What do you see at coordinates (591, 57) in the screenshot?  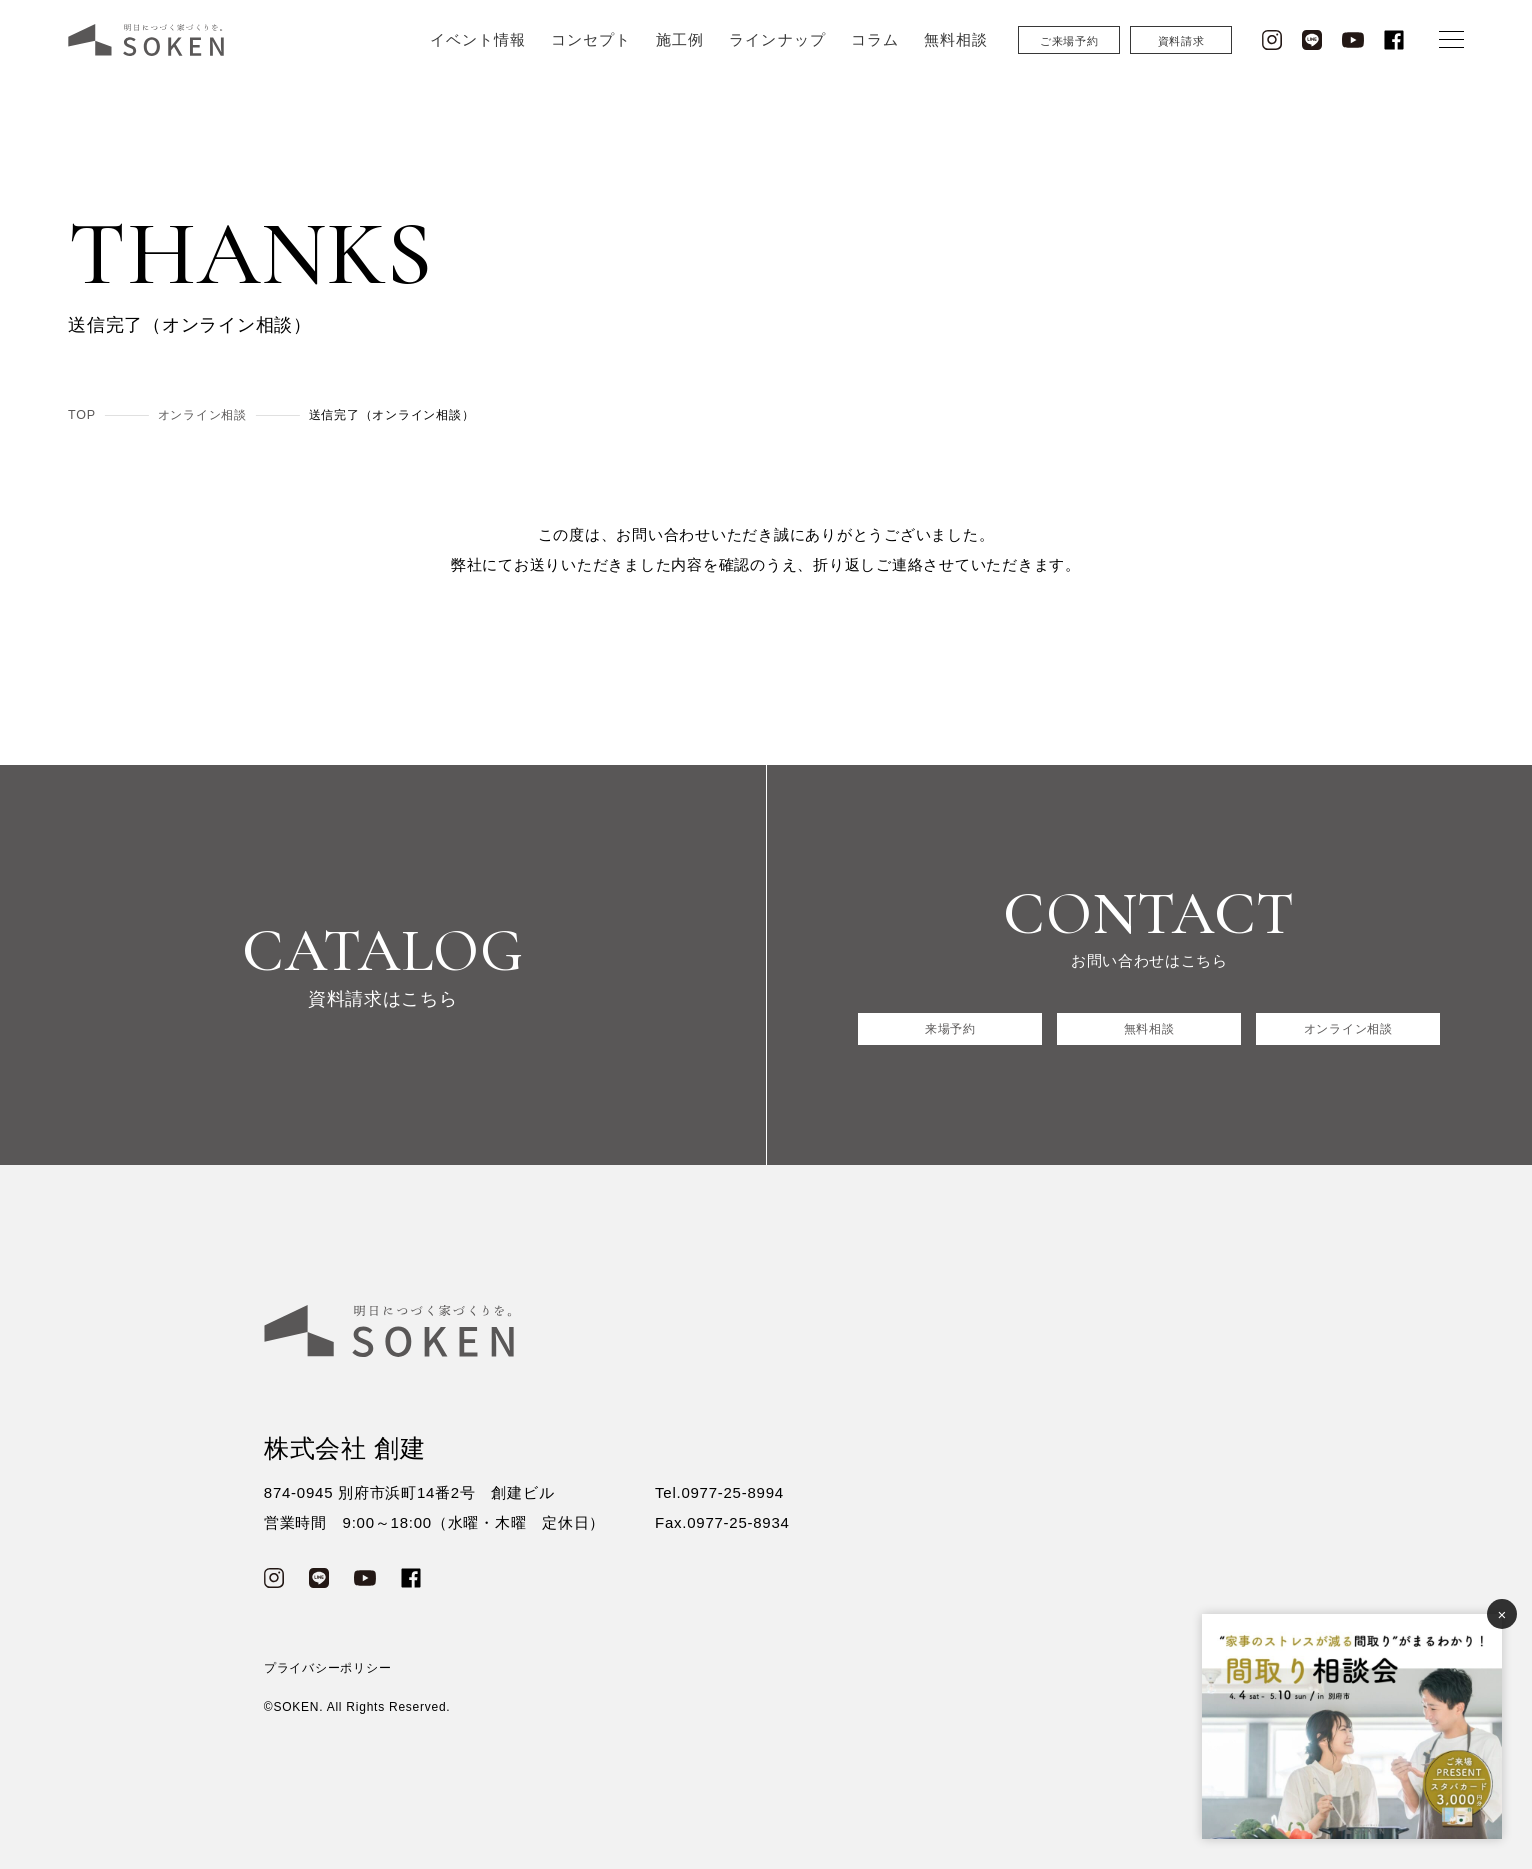 I see `コンセプト` at bounding box center [591, 57].